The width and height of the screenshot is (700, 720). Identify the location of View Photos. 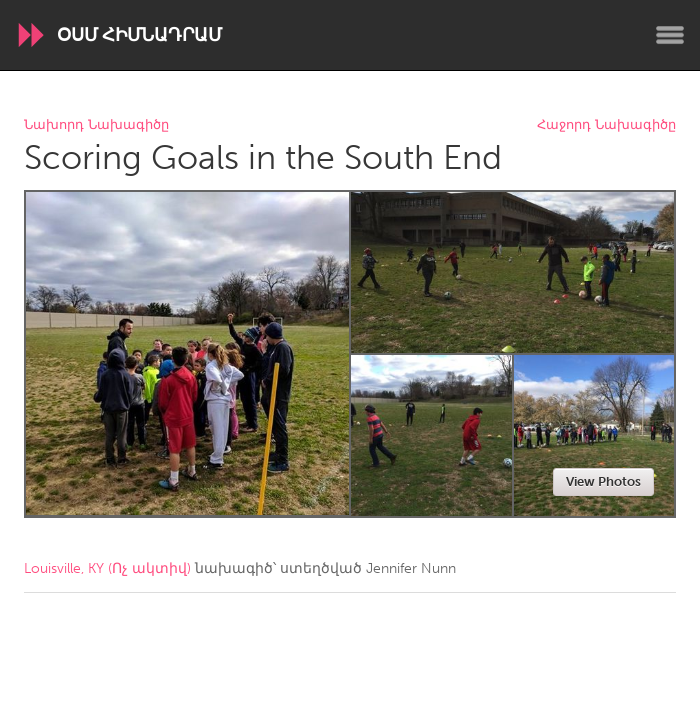
(603, 481).